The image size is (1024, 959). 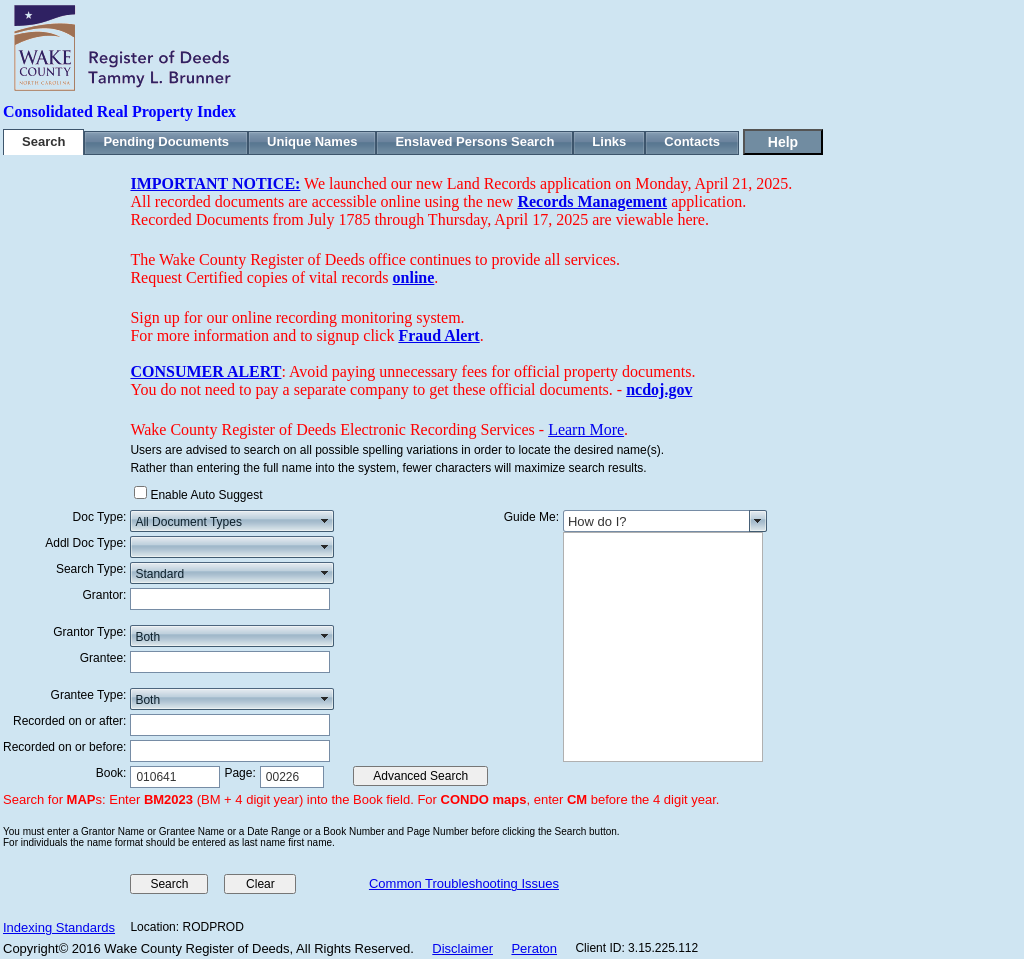 I want to click on Common Troubleshooting Issues, so click(x=464, y=883).